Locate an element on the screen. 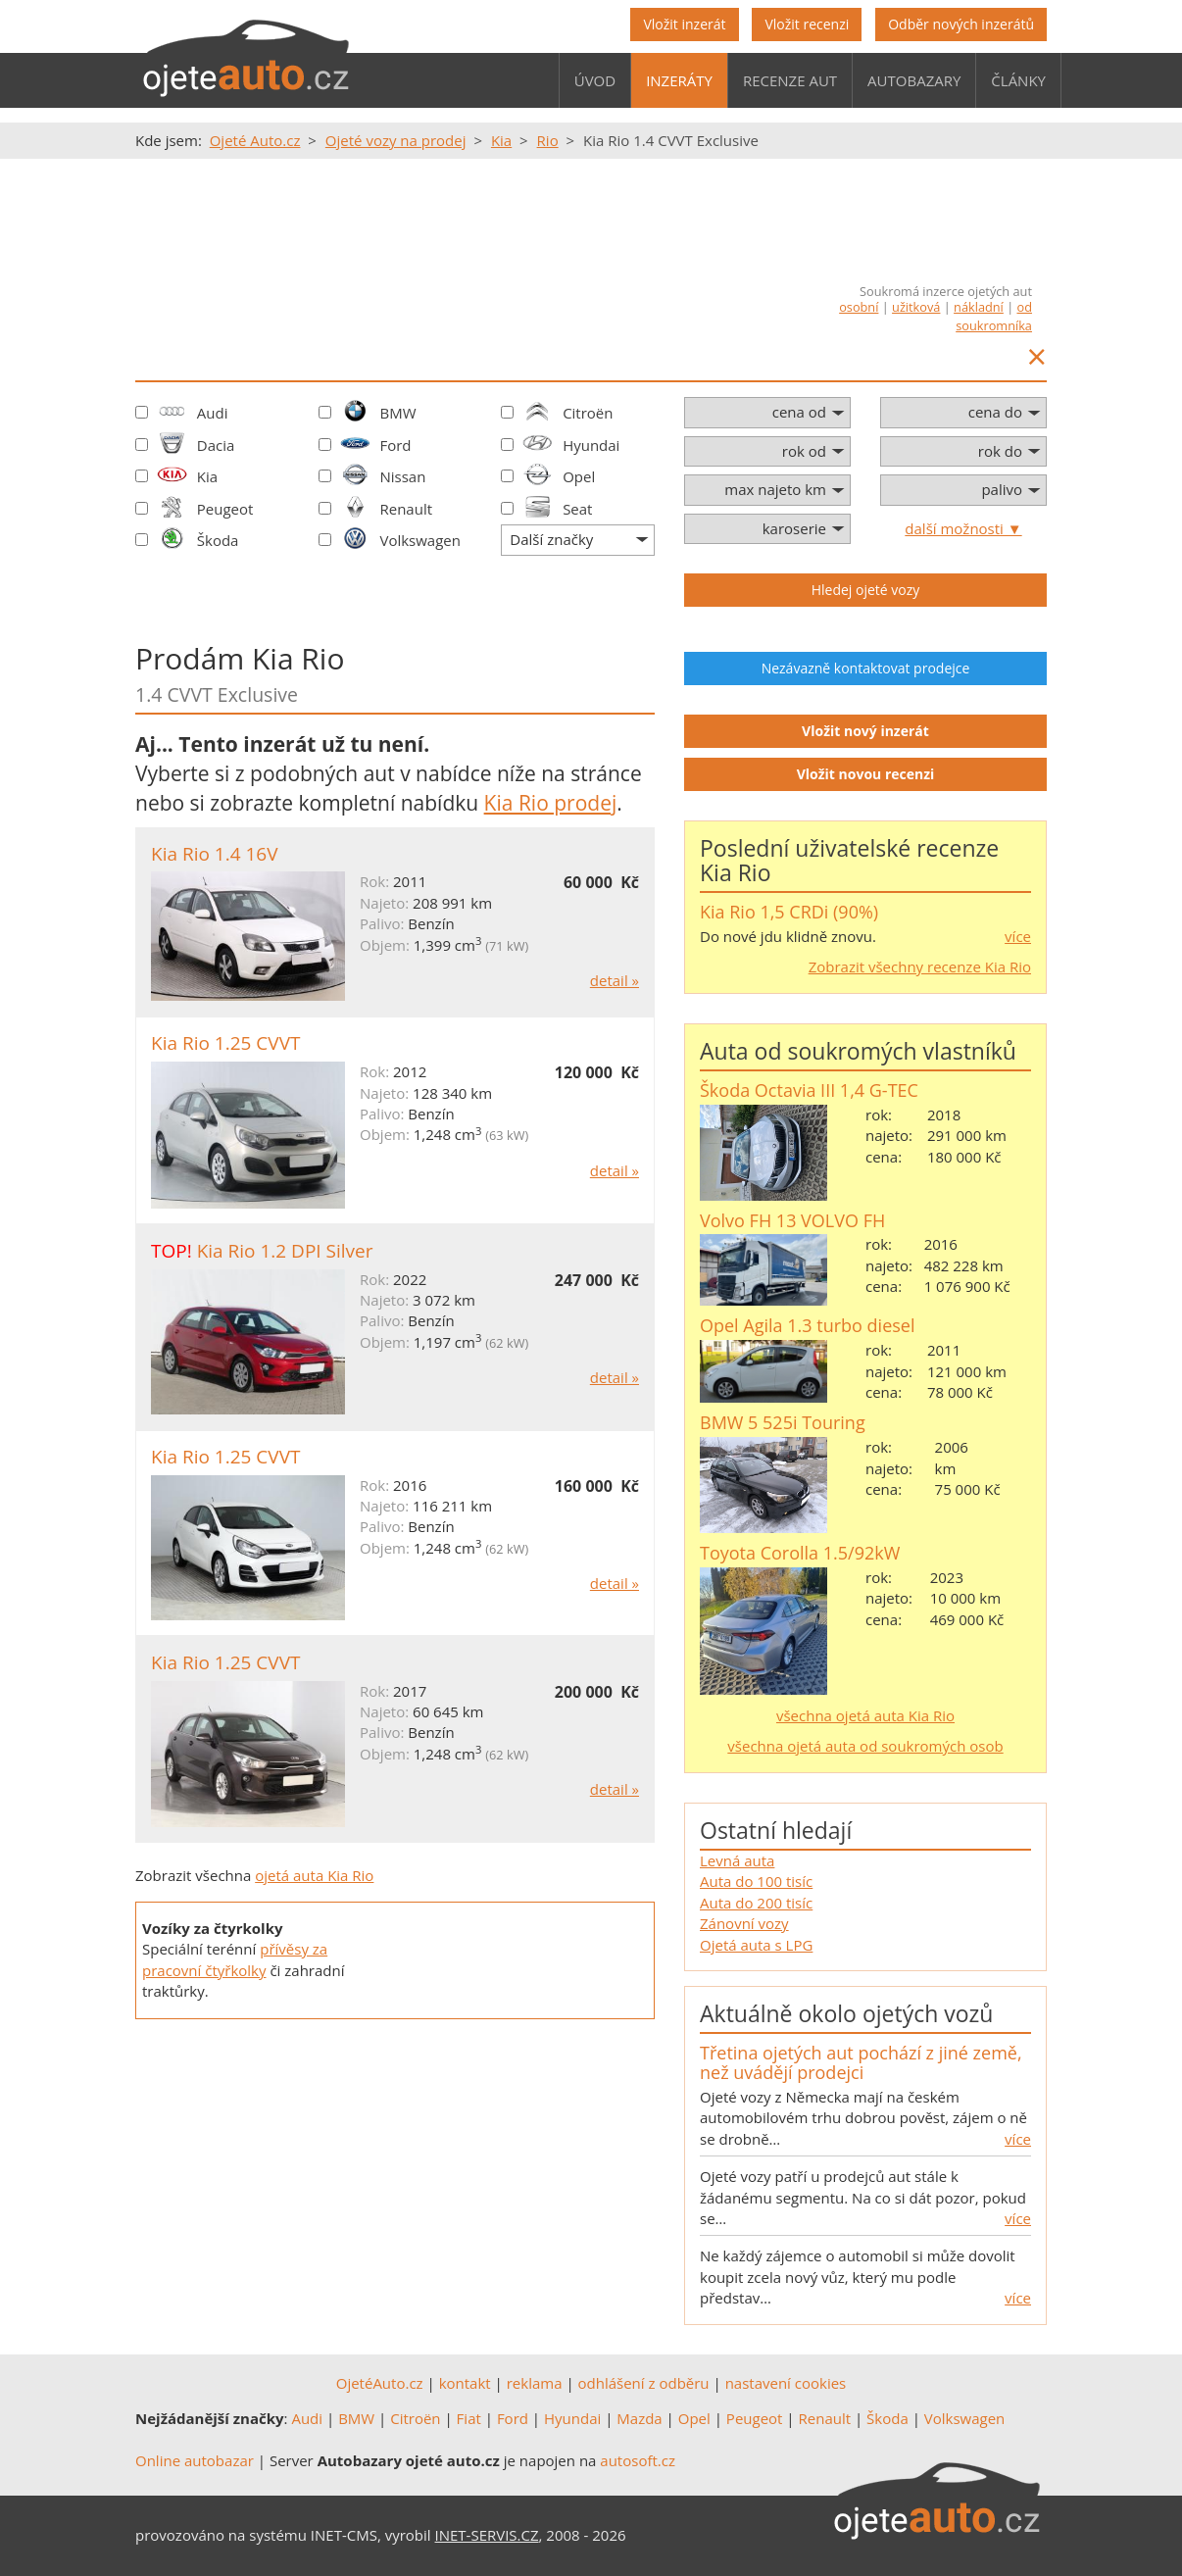  Opel Agila 1.3 turbo diesel is located at coordinates (807, 1325).